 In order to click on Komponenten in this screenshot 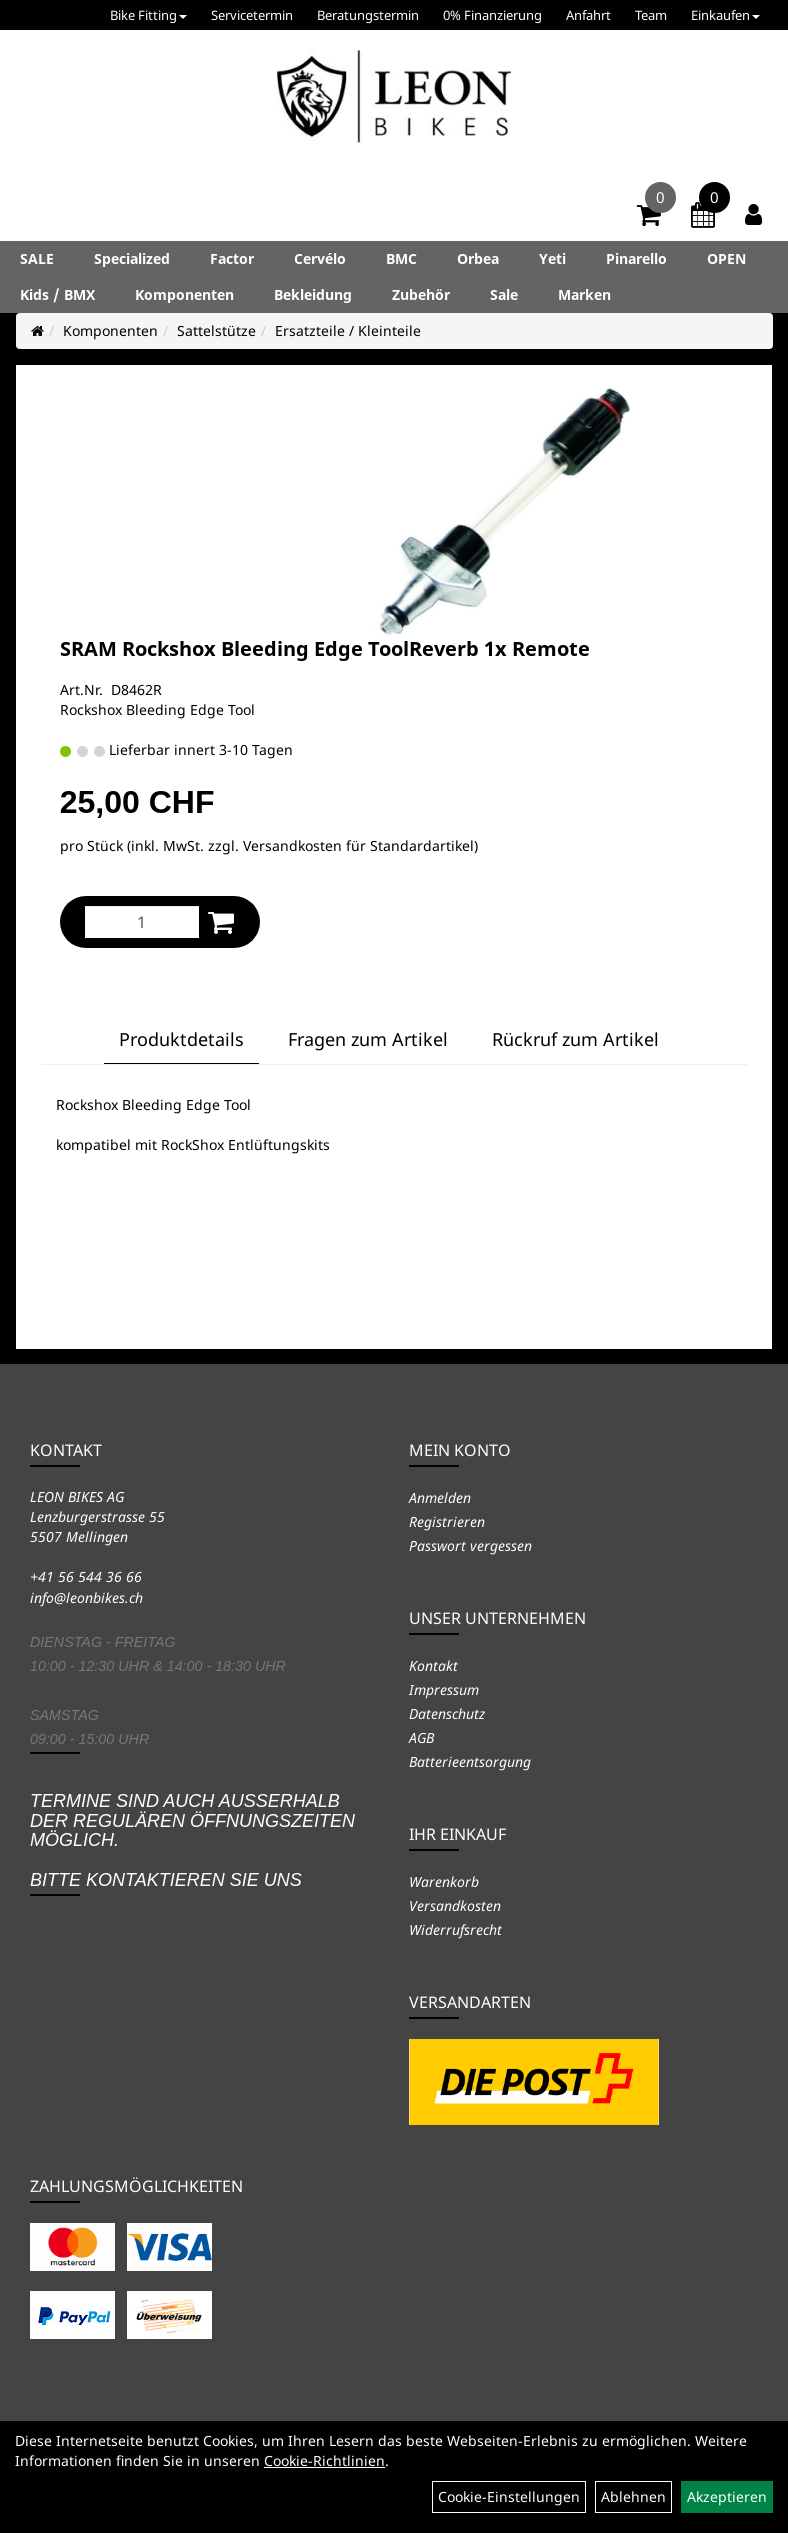, I will do `click(184, 294)`.